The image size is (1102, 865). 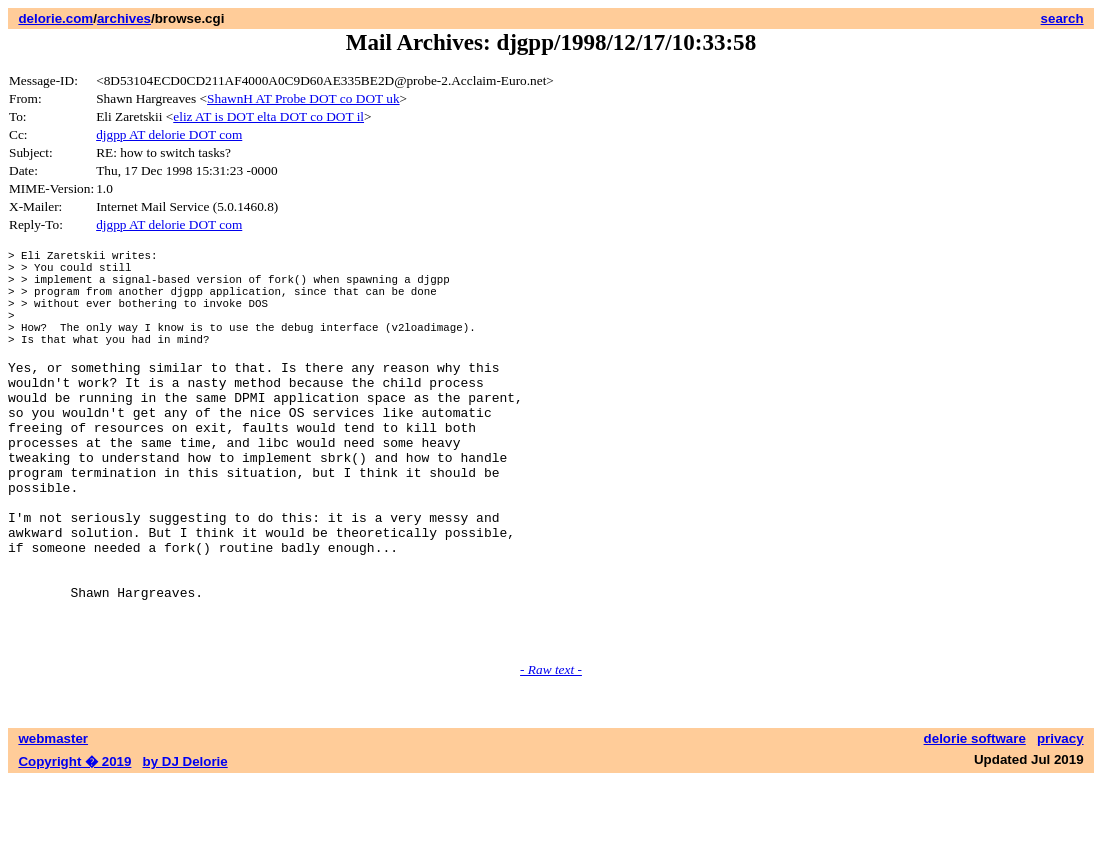 I want to click on privacy, so click(x=1060, y=822).